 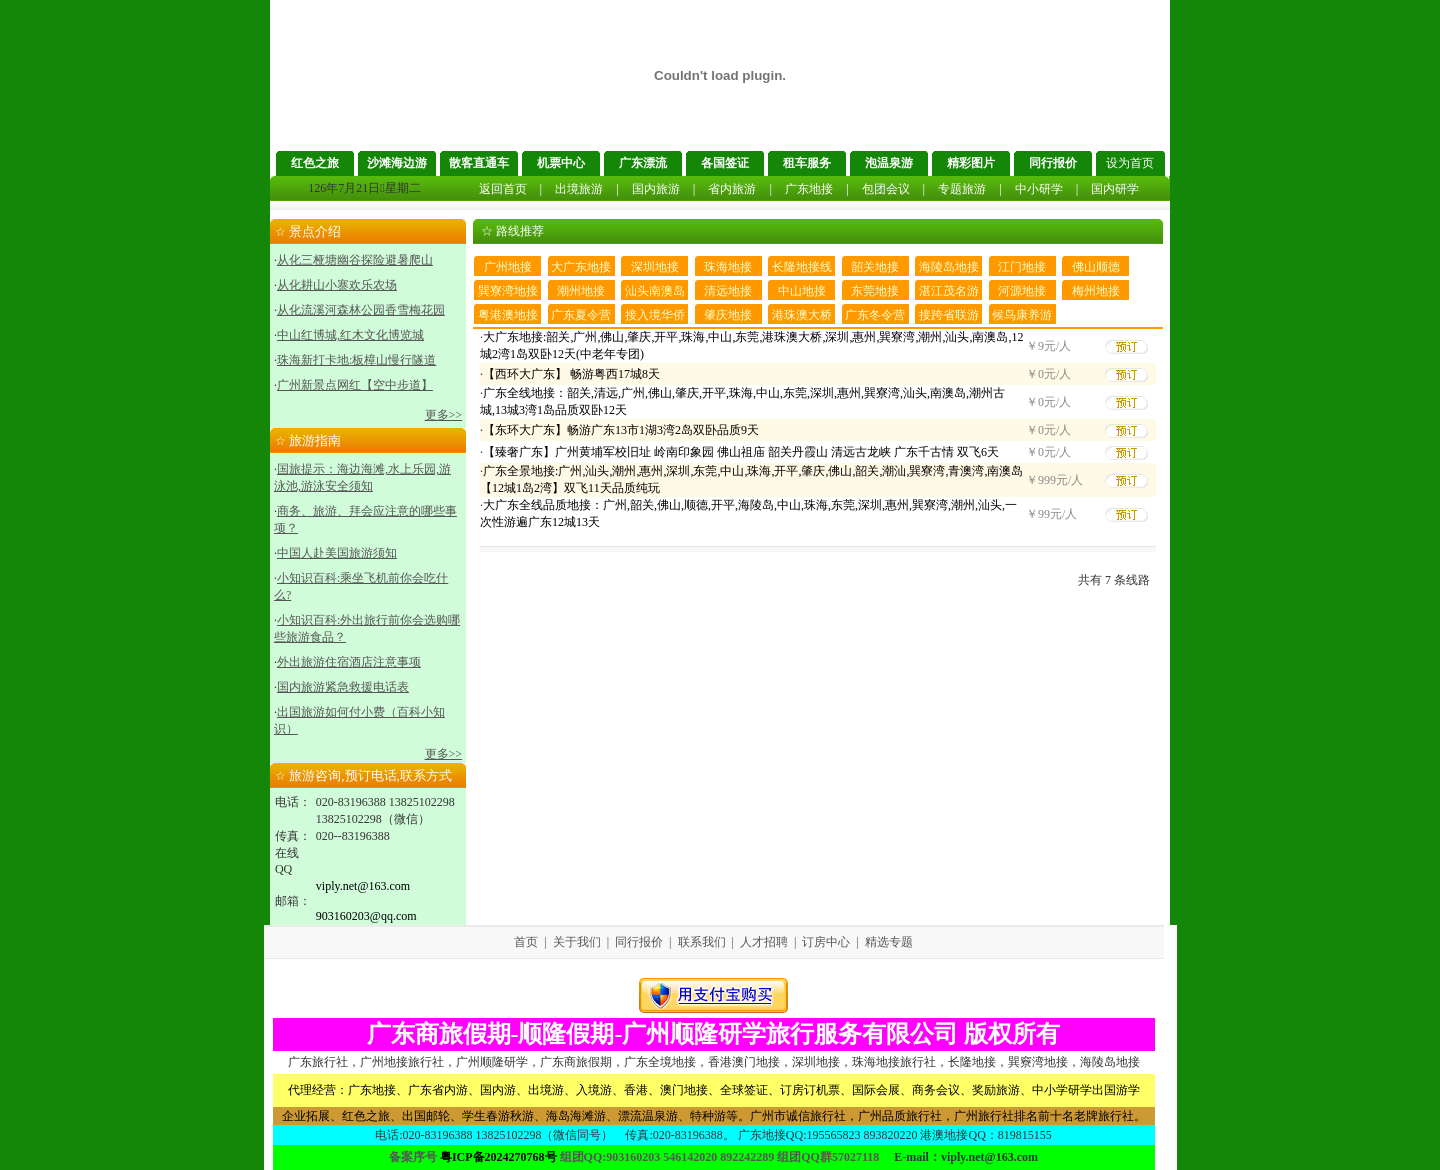 I want to click on 泡温泉游, so click(x=889, y=163).